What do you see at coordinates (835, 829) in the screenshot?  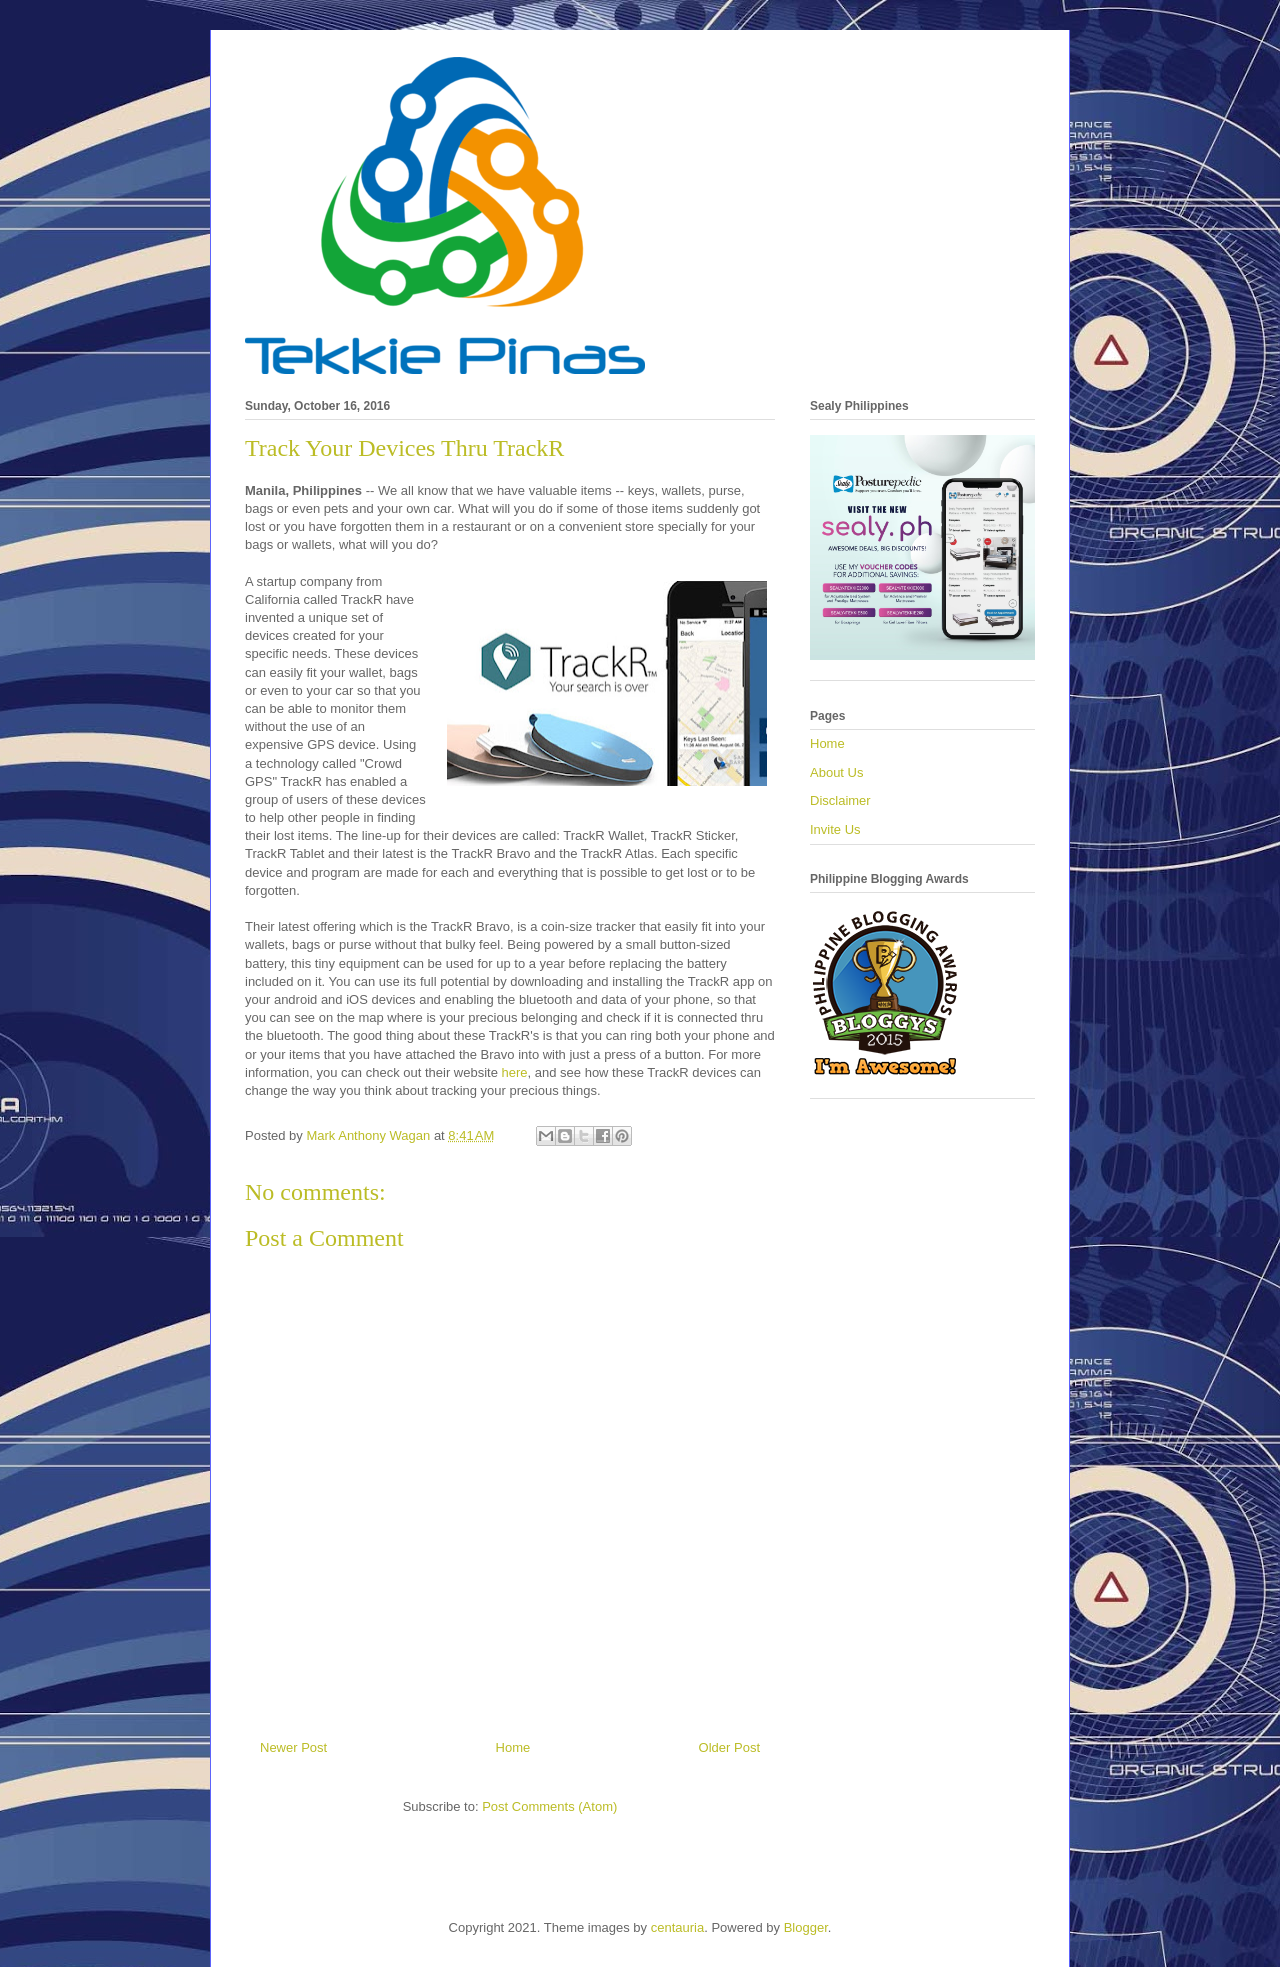 I see `Invite Us` at bounding box center [835, 829].